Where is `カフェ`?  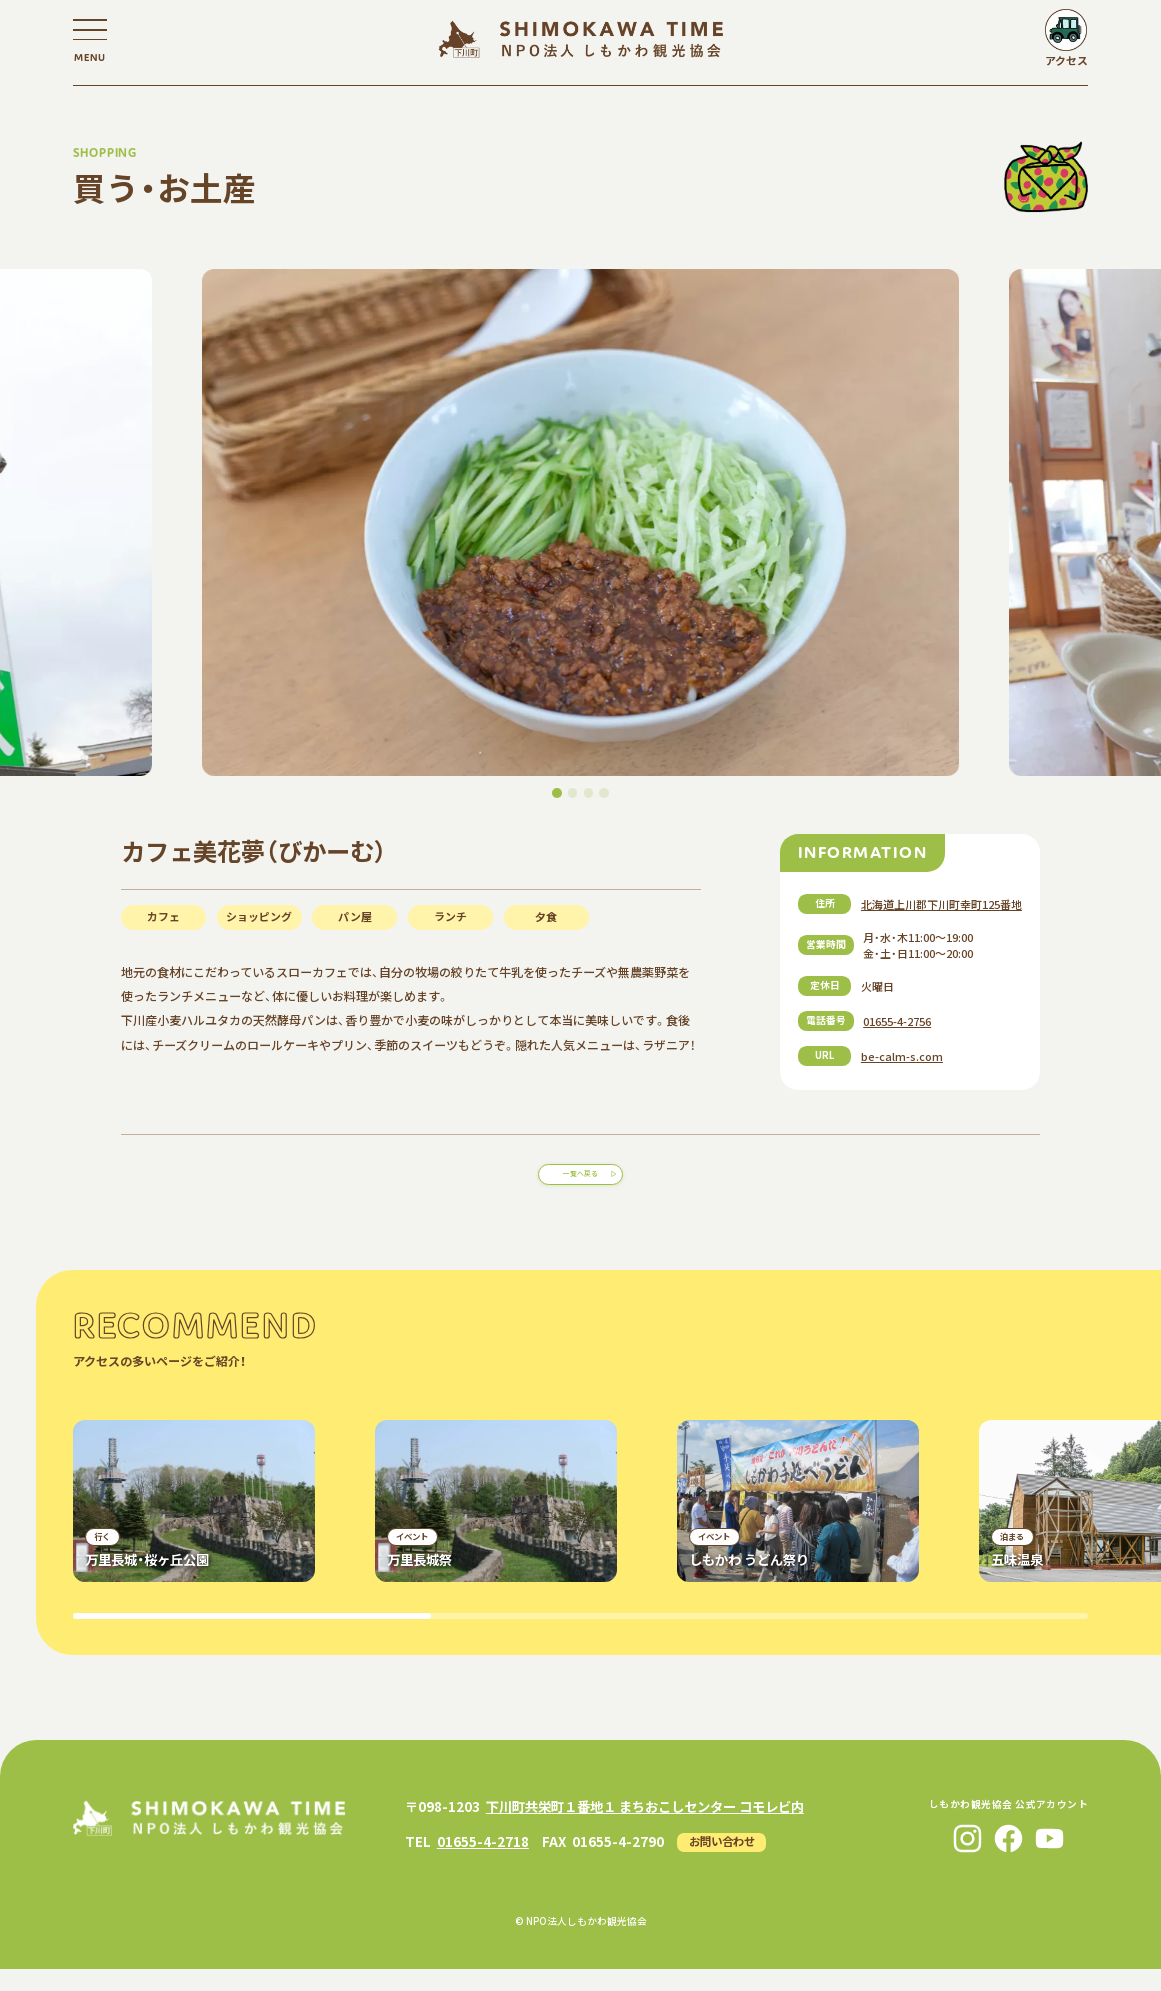 カフェ is located at coordinates (163, 916).